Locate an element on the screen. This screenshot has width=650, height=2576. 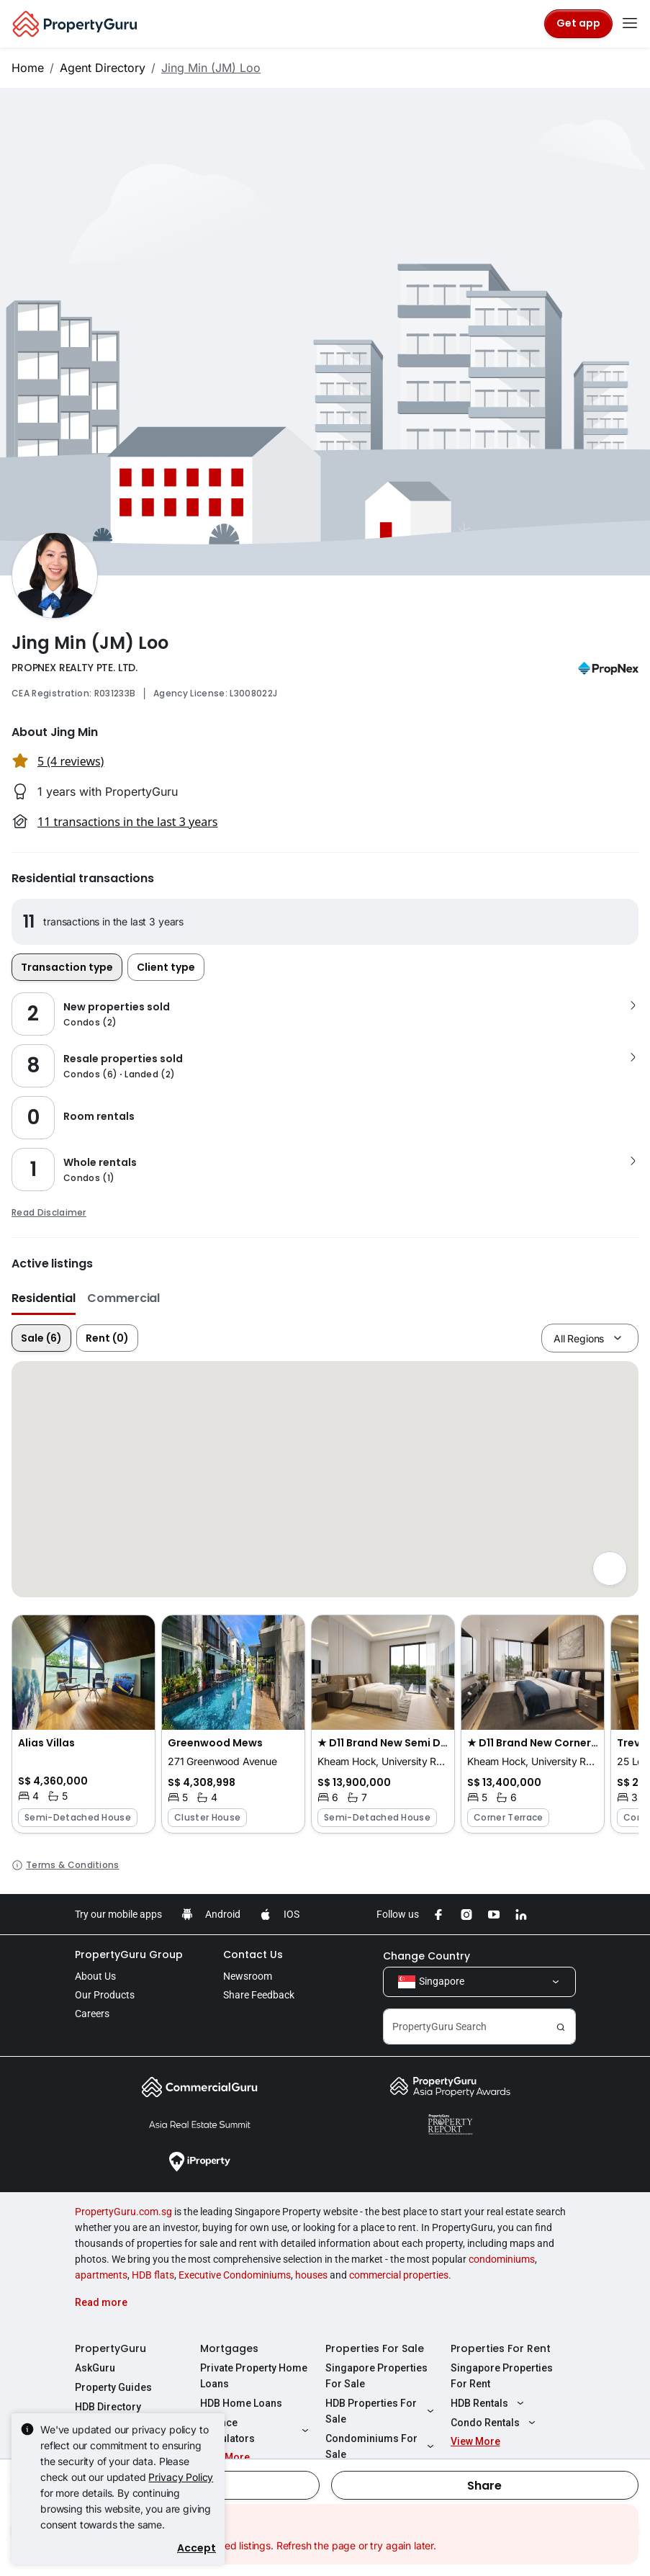
houses is located at coordinates (311, 2275).